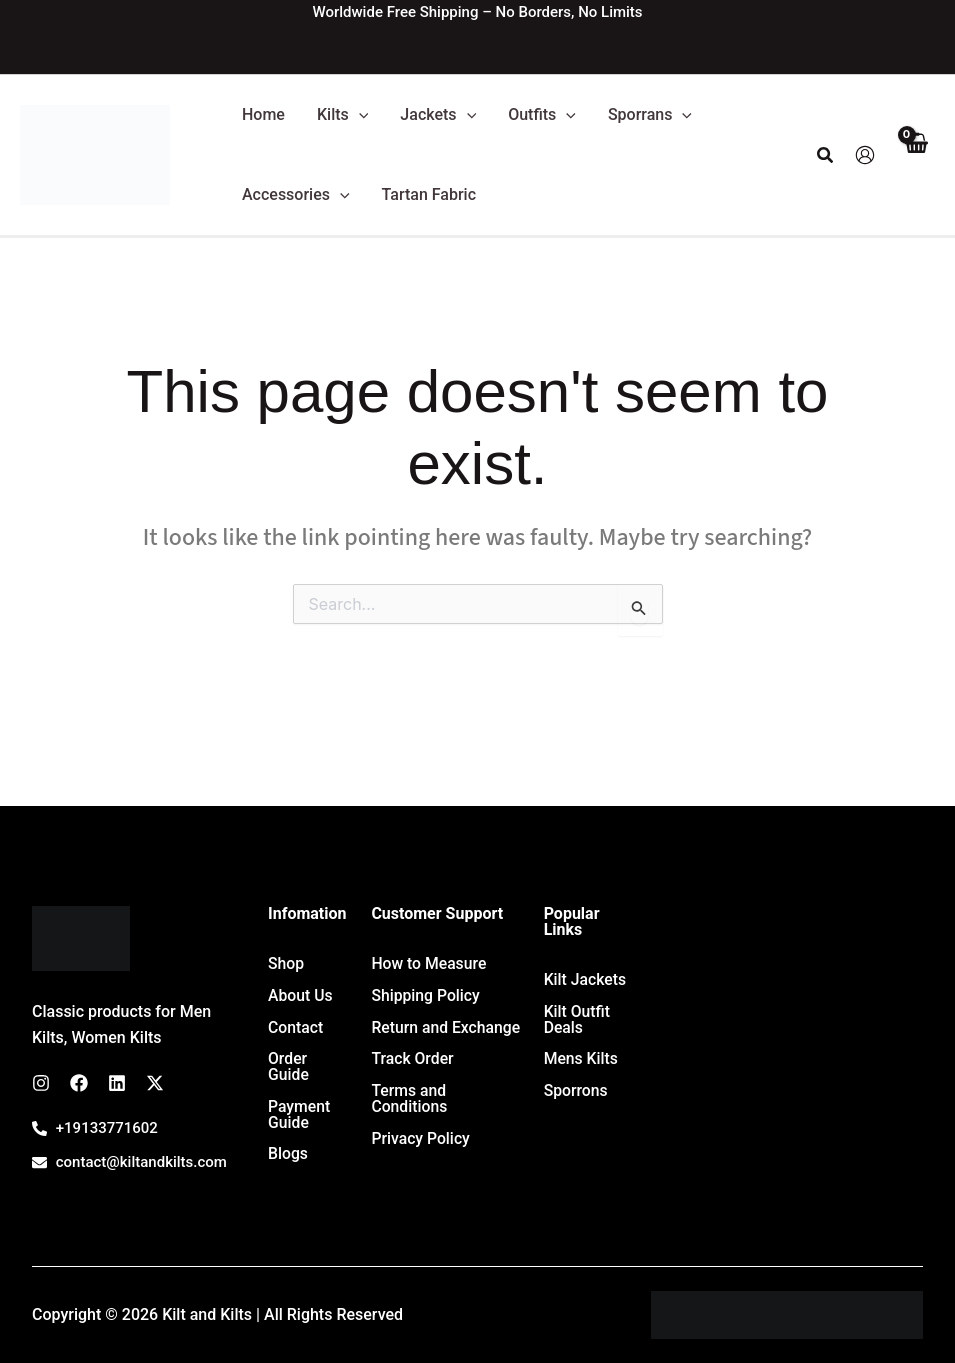 This screenshot has height=1363, width=955. I want to click on Return and Exchange, so click(446, 1027).